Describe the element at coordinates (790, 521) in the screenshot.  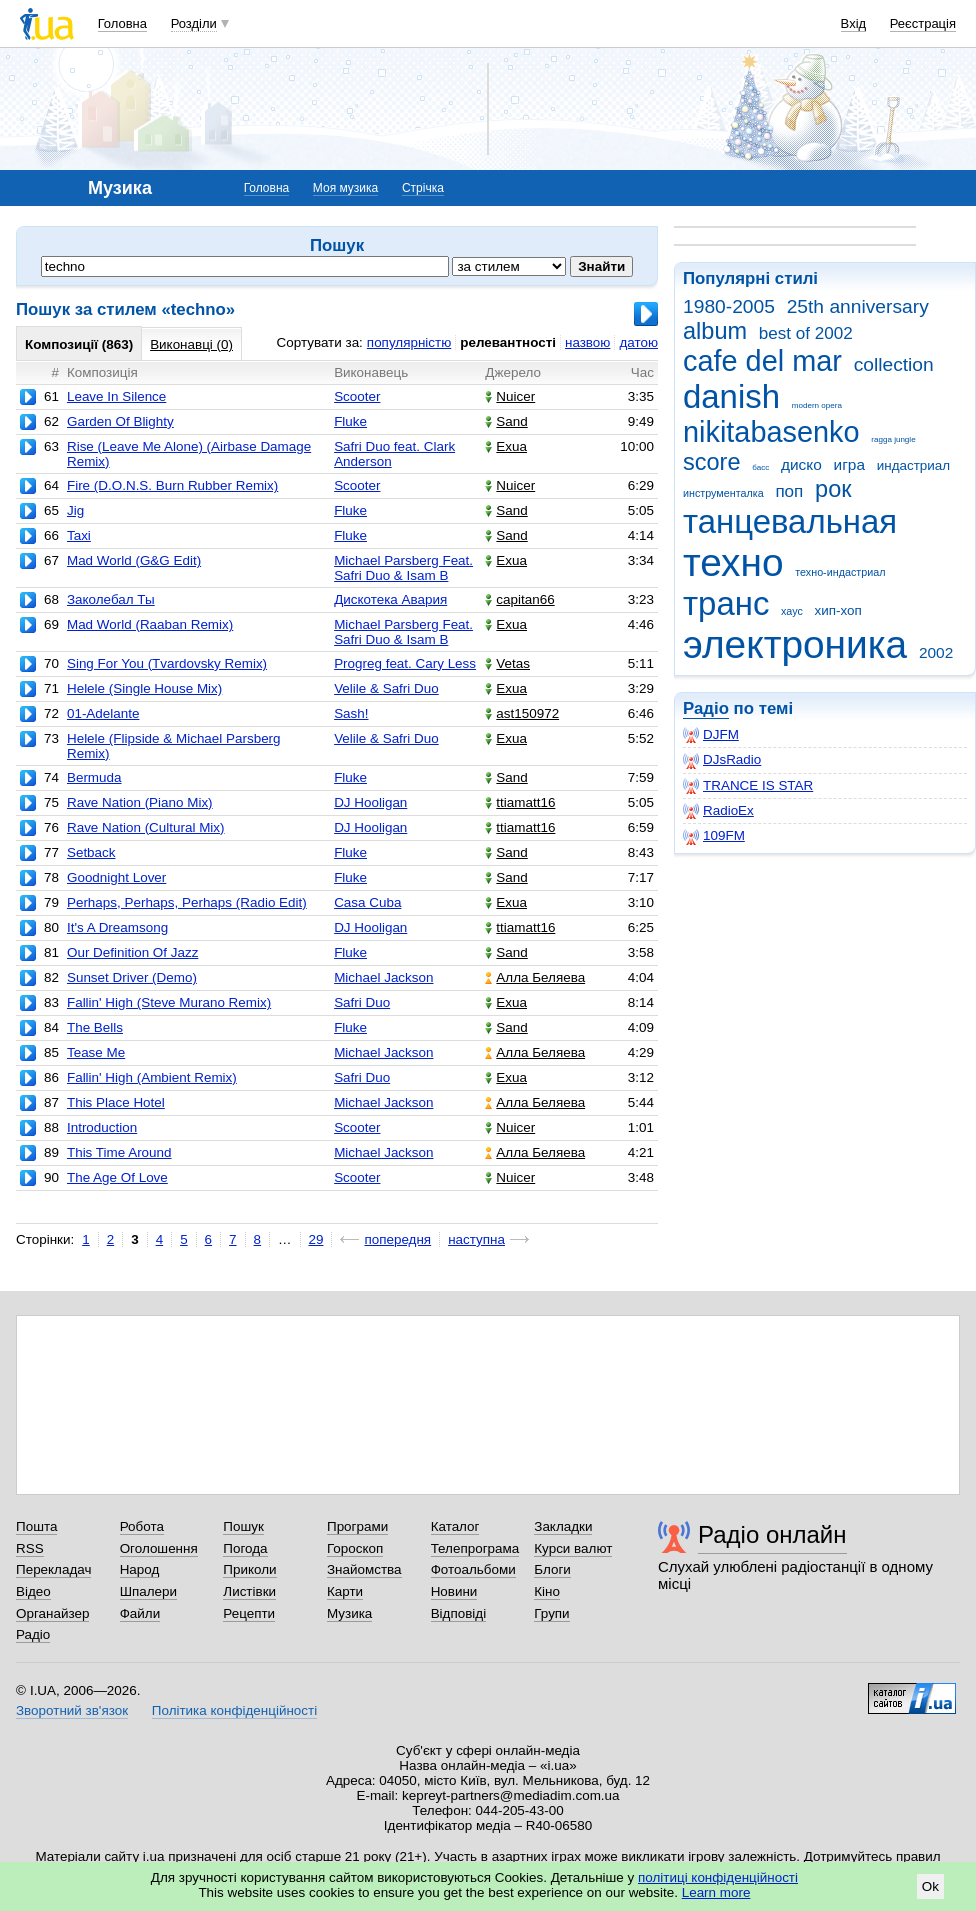
I see `танцевальная` at that location.